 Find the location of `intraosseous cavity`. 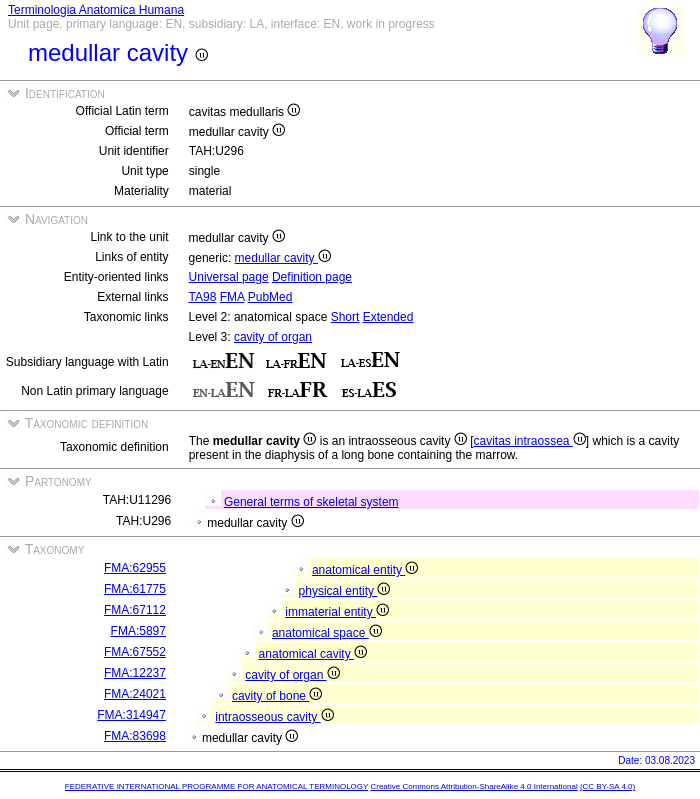

intraosseous cavity is located at coordinates (274, 717).